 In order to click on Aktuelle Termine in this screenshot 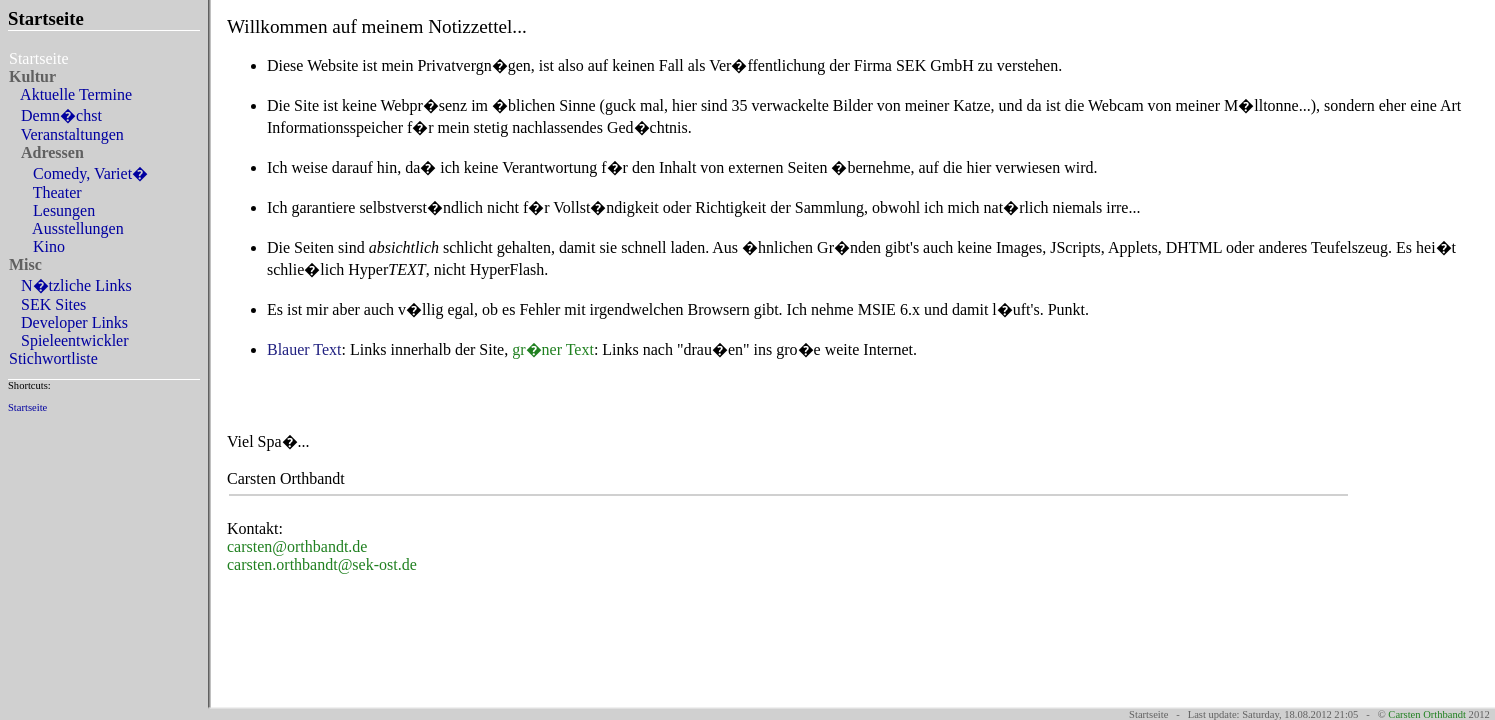, I will do `click(72, 94)`.